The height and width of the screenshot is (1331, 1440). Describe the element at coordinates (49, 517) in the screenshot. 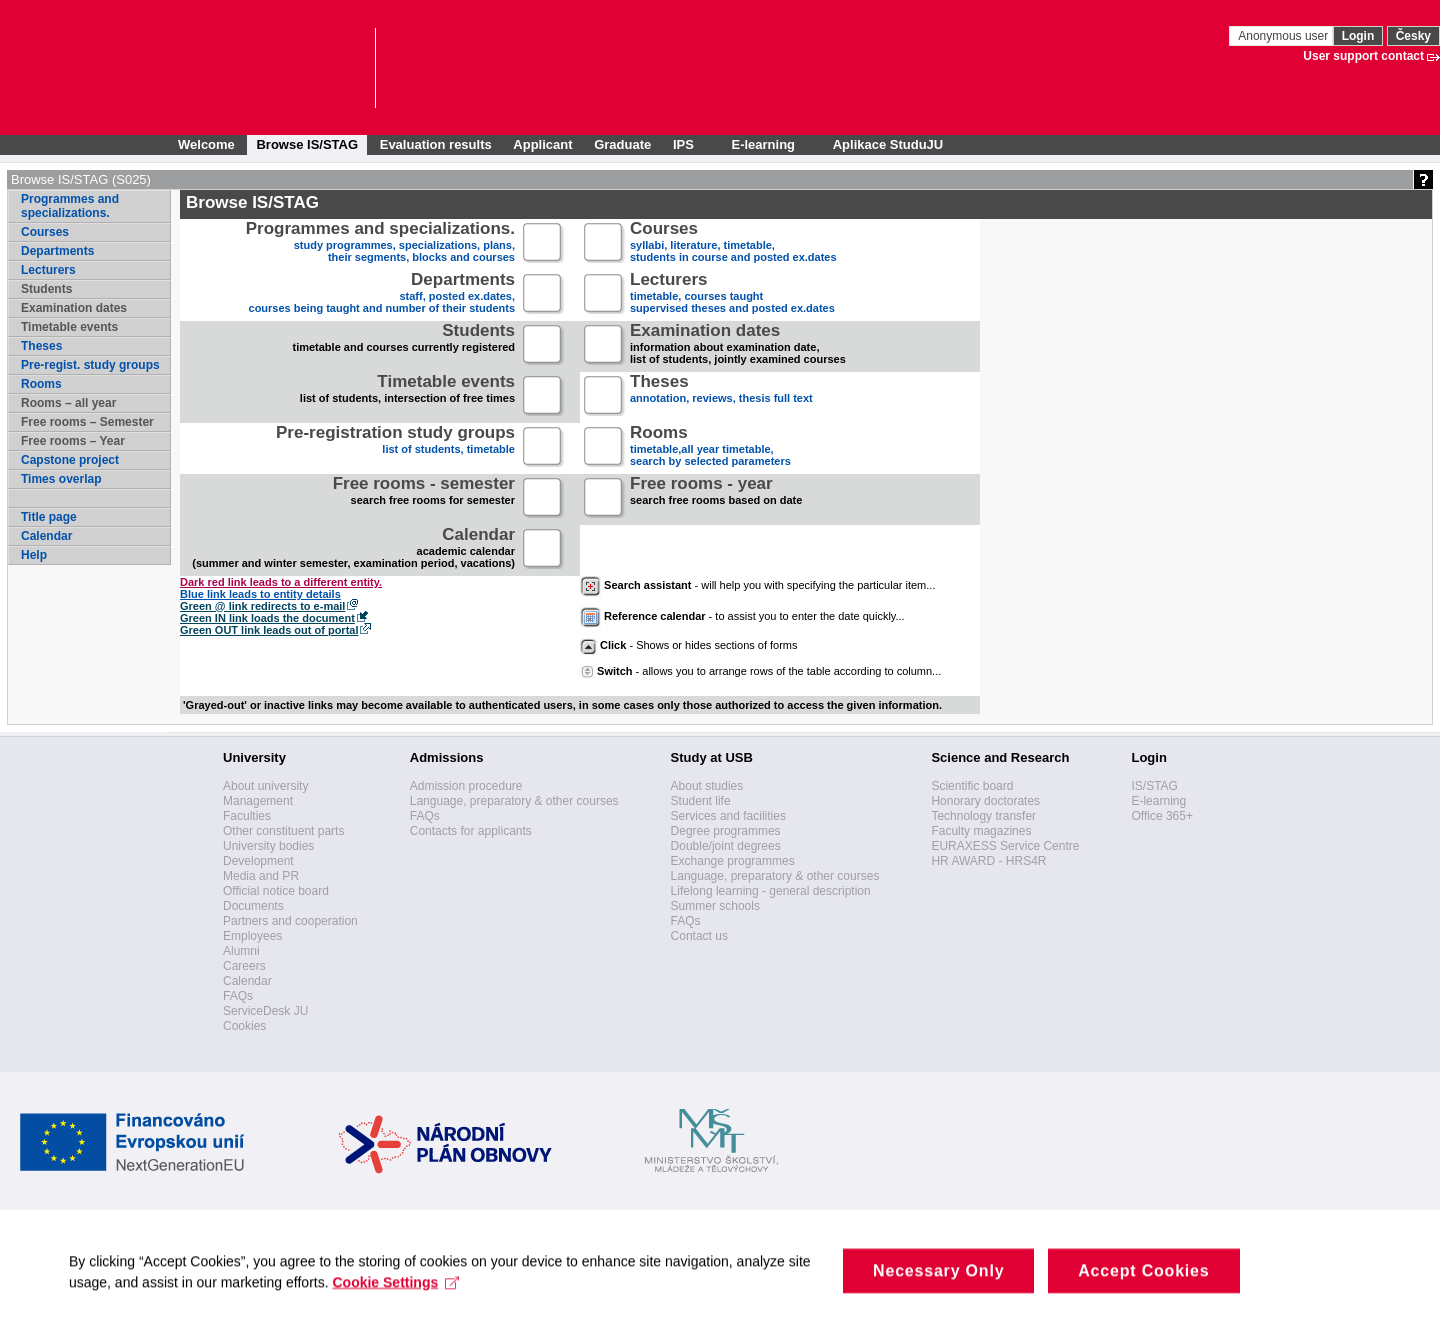

I see `Title page` at that location.